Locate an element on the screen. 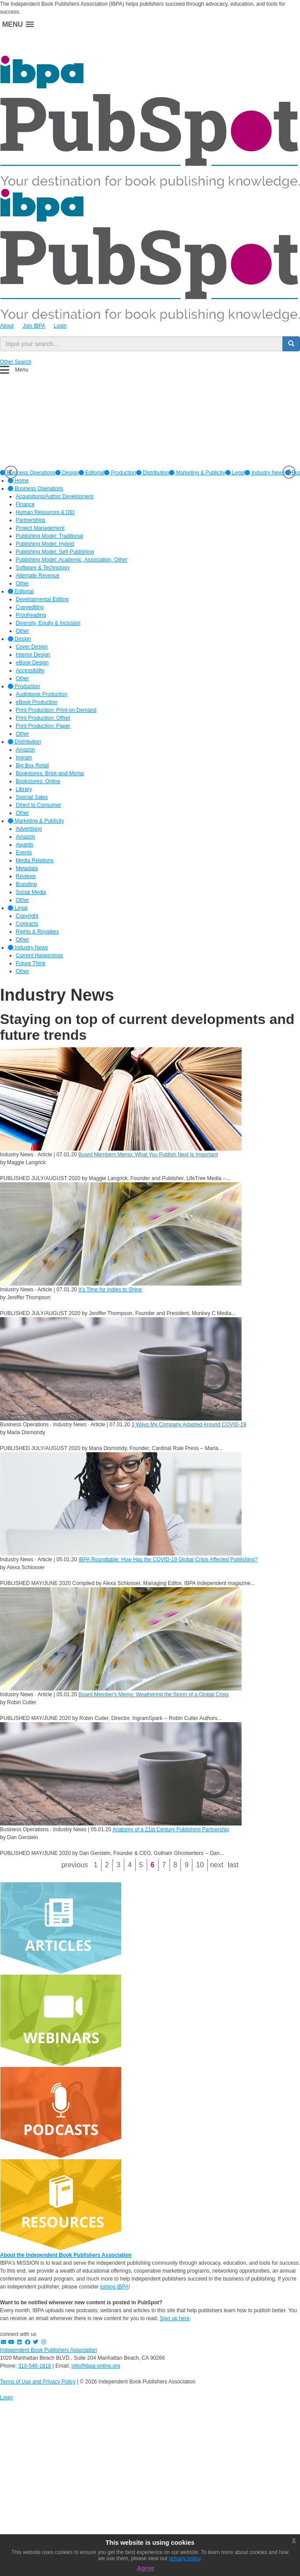 This screenshot has height=2576, width=300. 2 [Page 2] is located at coordinates (107, 1865).